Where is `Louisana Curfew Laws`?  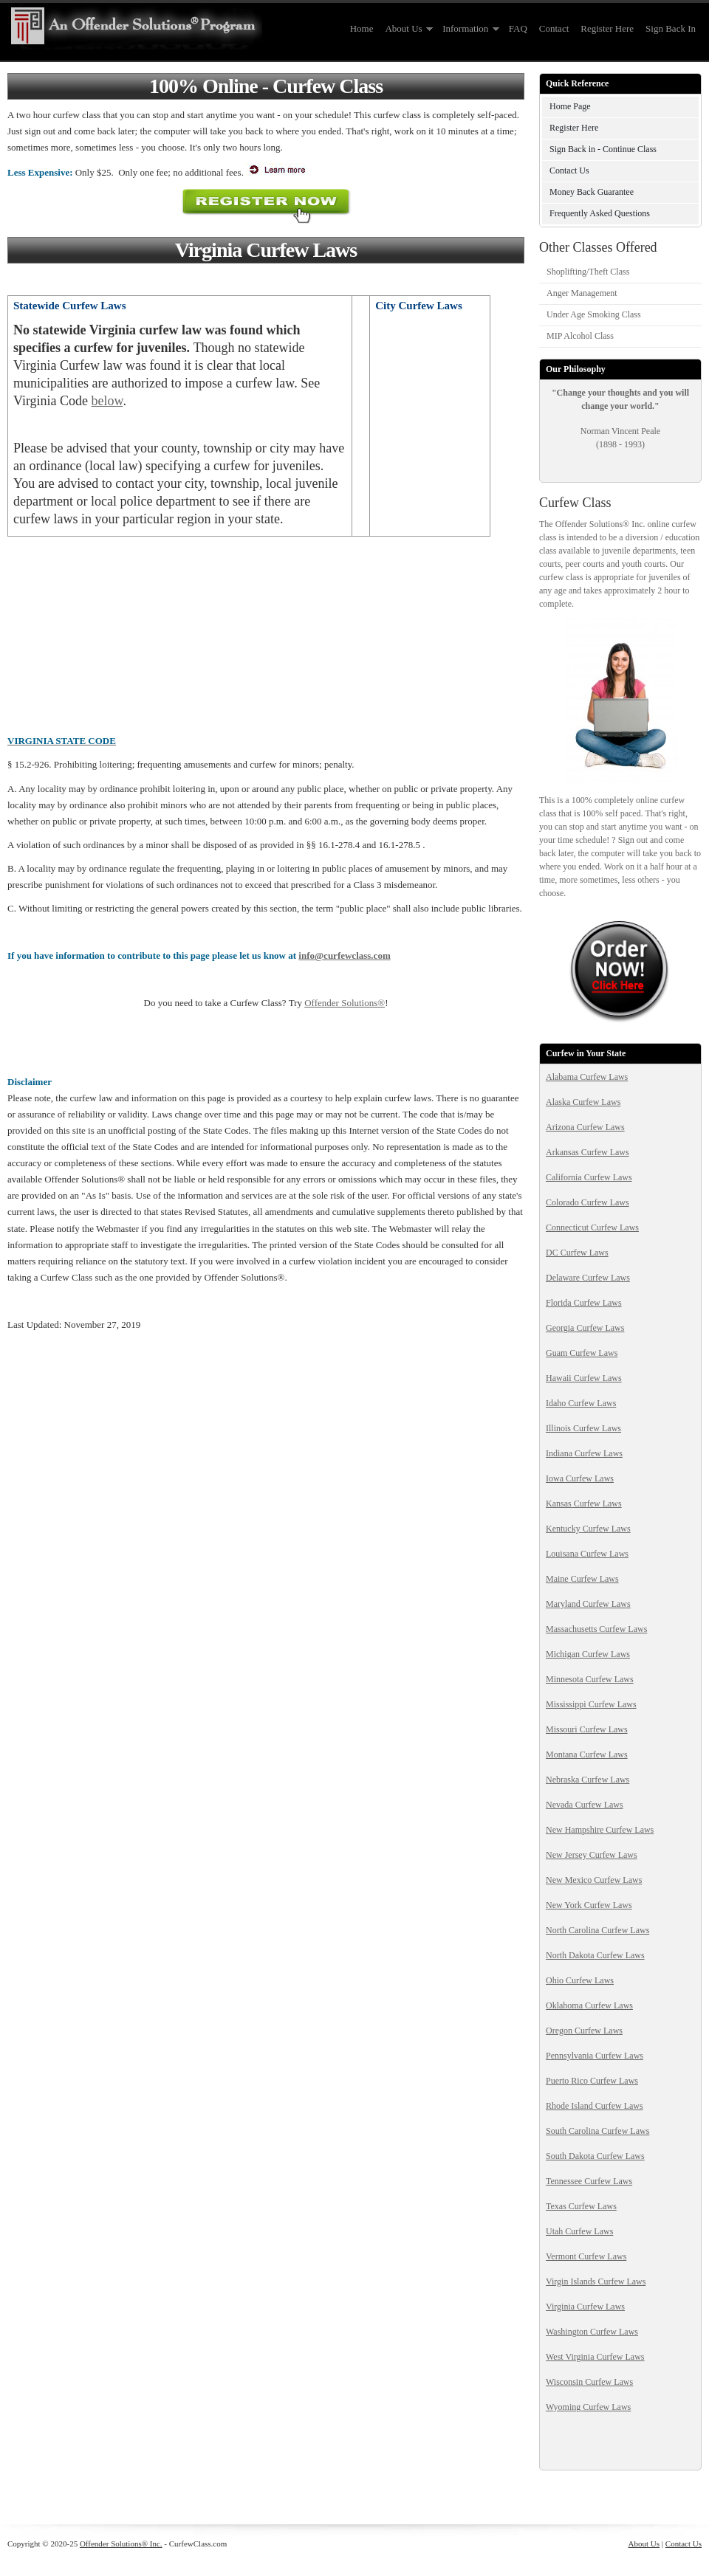 Louisana Curfew Laws is located at coordinates (587, 1554).